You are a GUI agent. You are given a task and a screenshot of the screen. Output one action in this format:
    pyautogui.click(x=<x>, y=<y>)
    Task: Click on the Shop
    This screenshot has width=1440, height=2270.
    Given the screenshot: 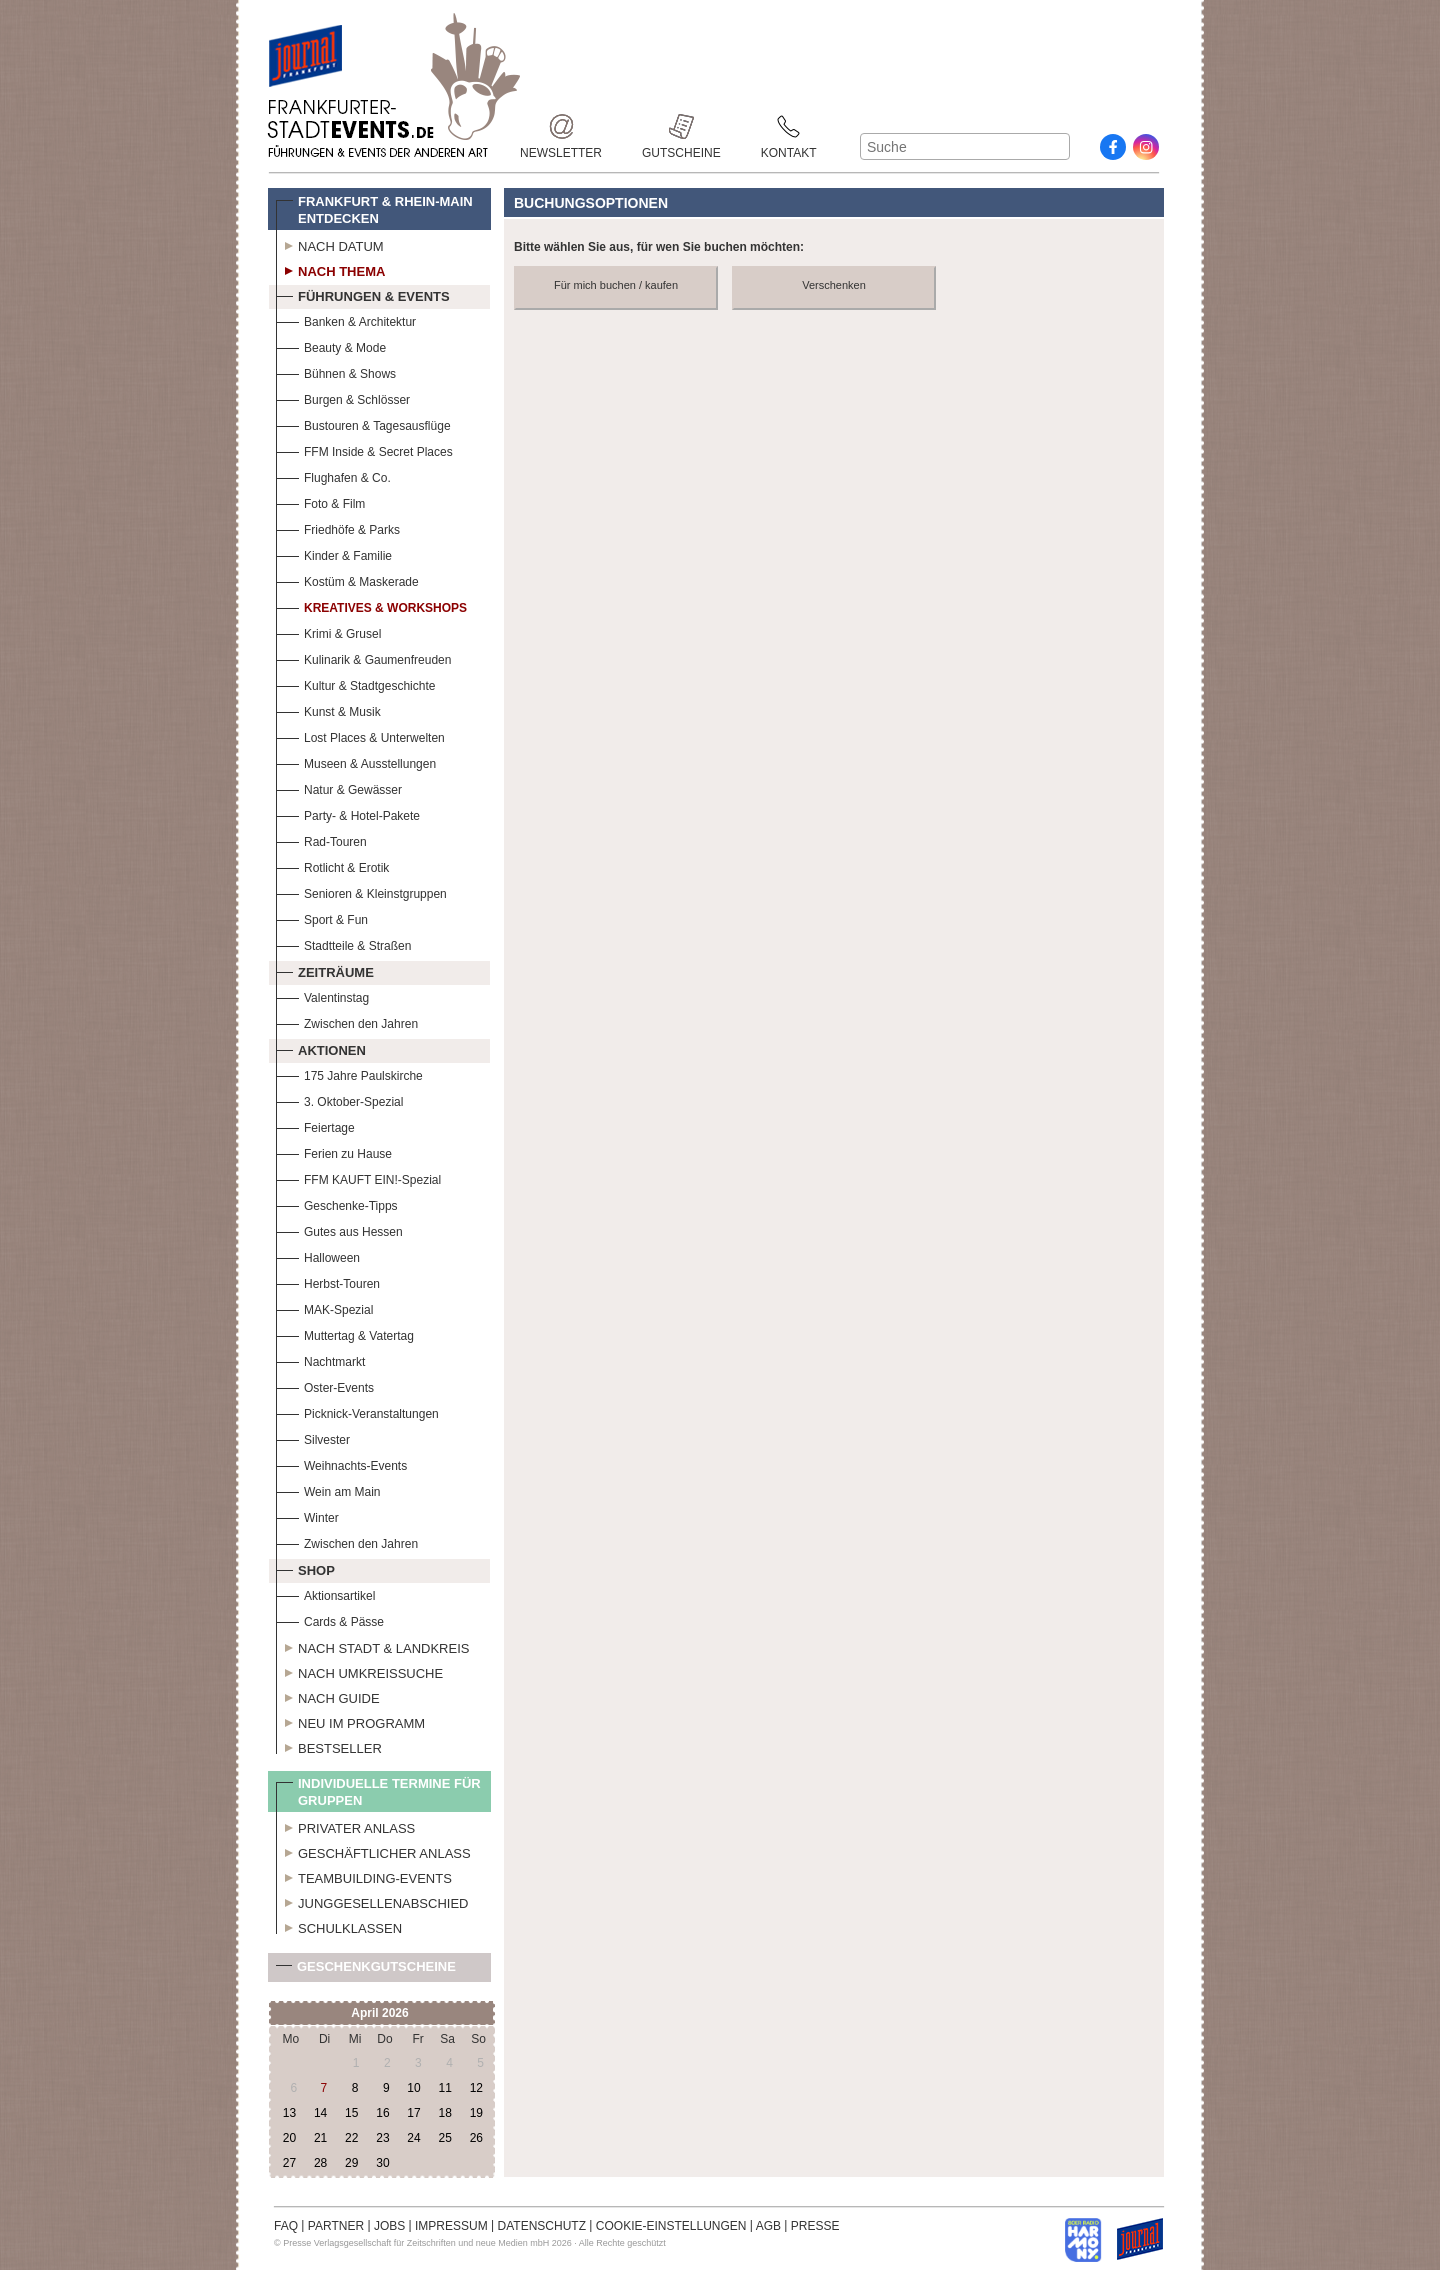 What is the action you would take?
    pyautogui.click(x=305, y=1568)
    